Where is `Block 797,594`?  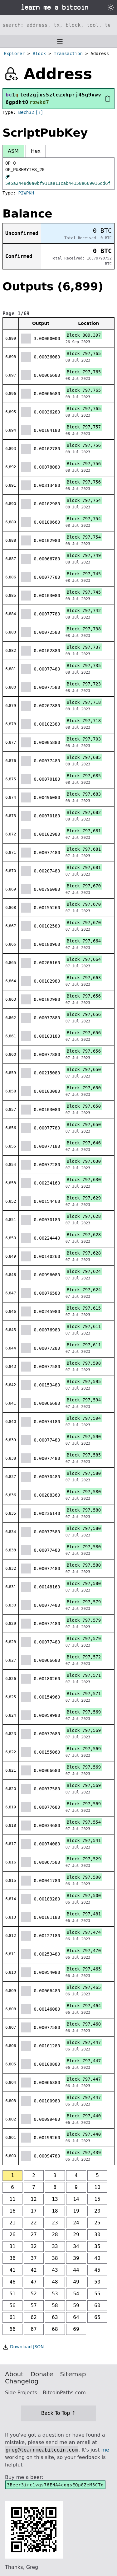
Block 797,594 is located at coordinates (84, 1399).